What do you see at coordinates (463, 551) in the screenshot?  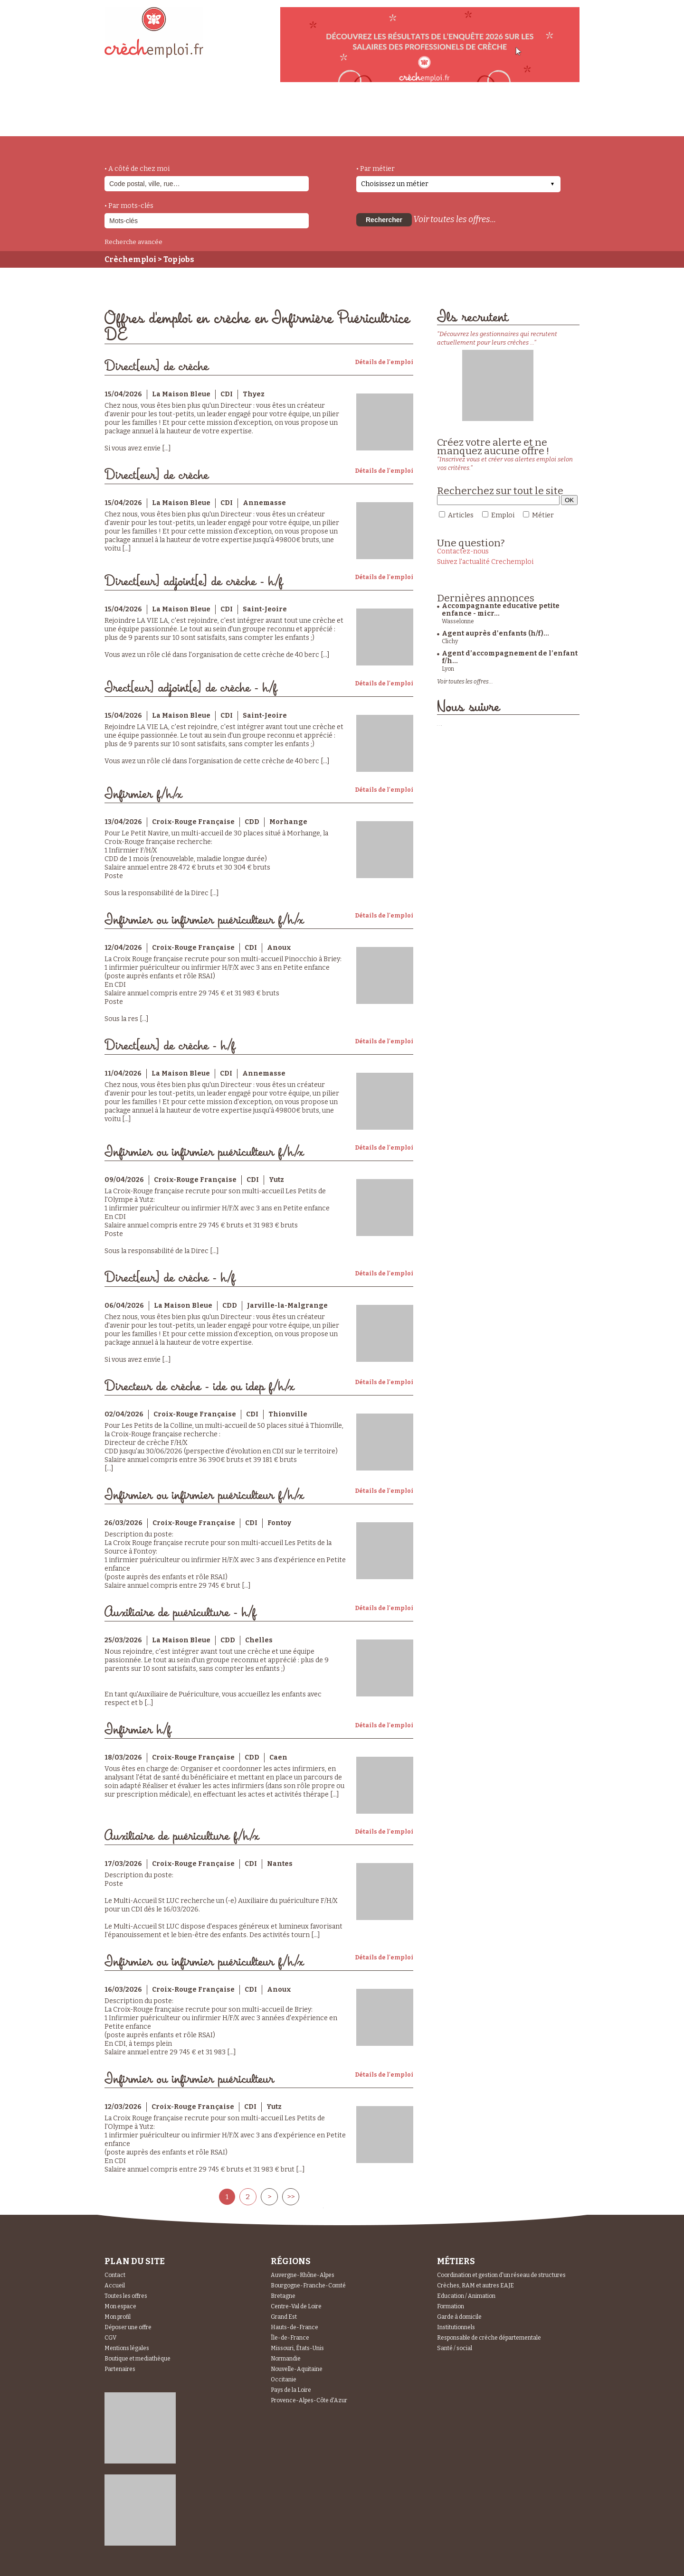 I see `Contactez-nous` at bounding box center [463, 551].